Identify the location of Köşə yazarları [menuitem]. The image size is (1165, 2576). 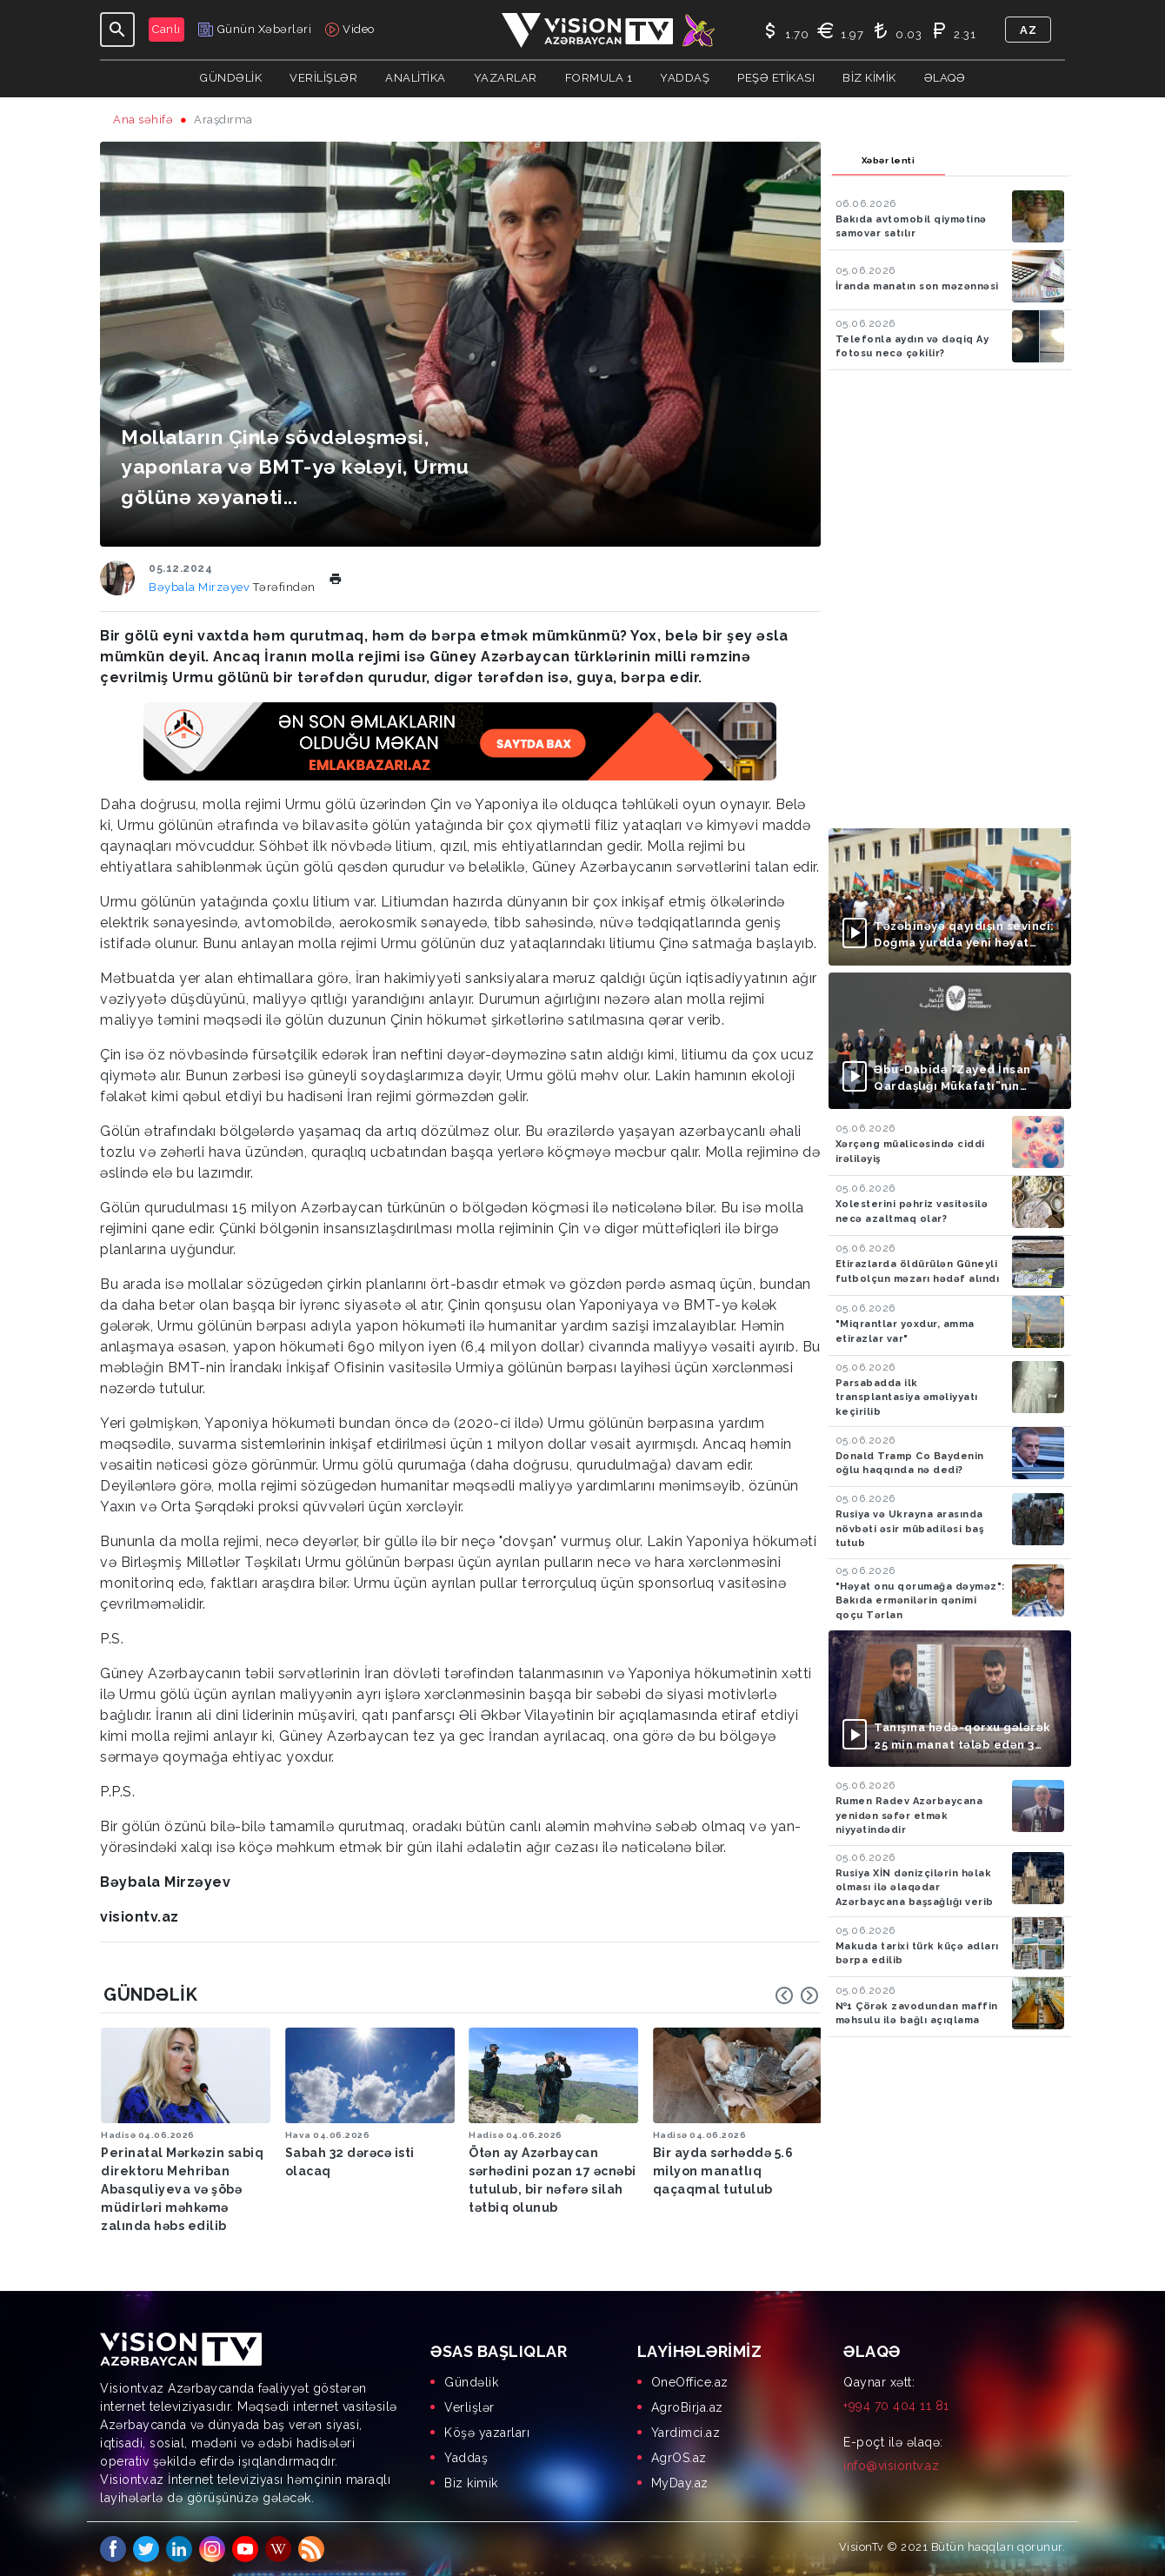
(486, 2433).